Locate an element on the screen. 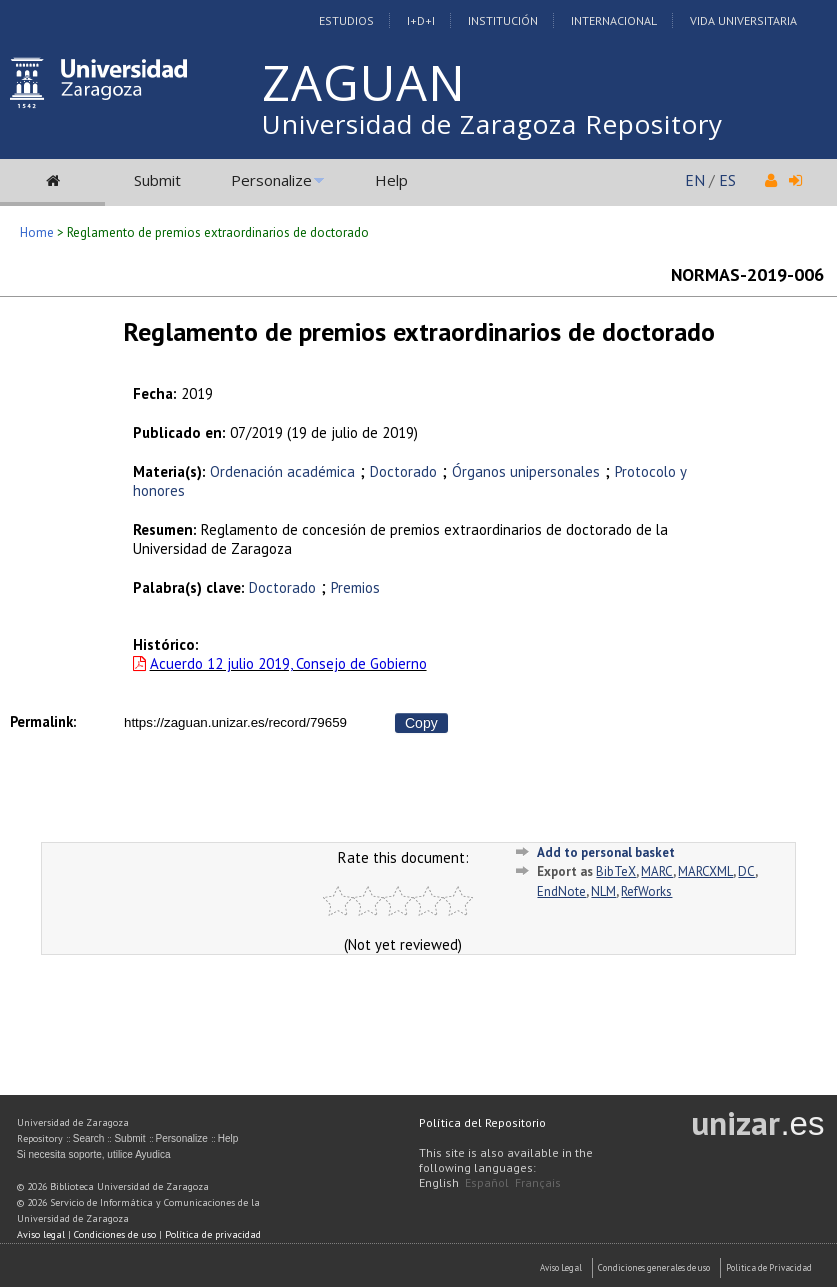 This screenshot has width=837, height=1287. Política del Repositorio is located at coordinates (482, 1122).